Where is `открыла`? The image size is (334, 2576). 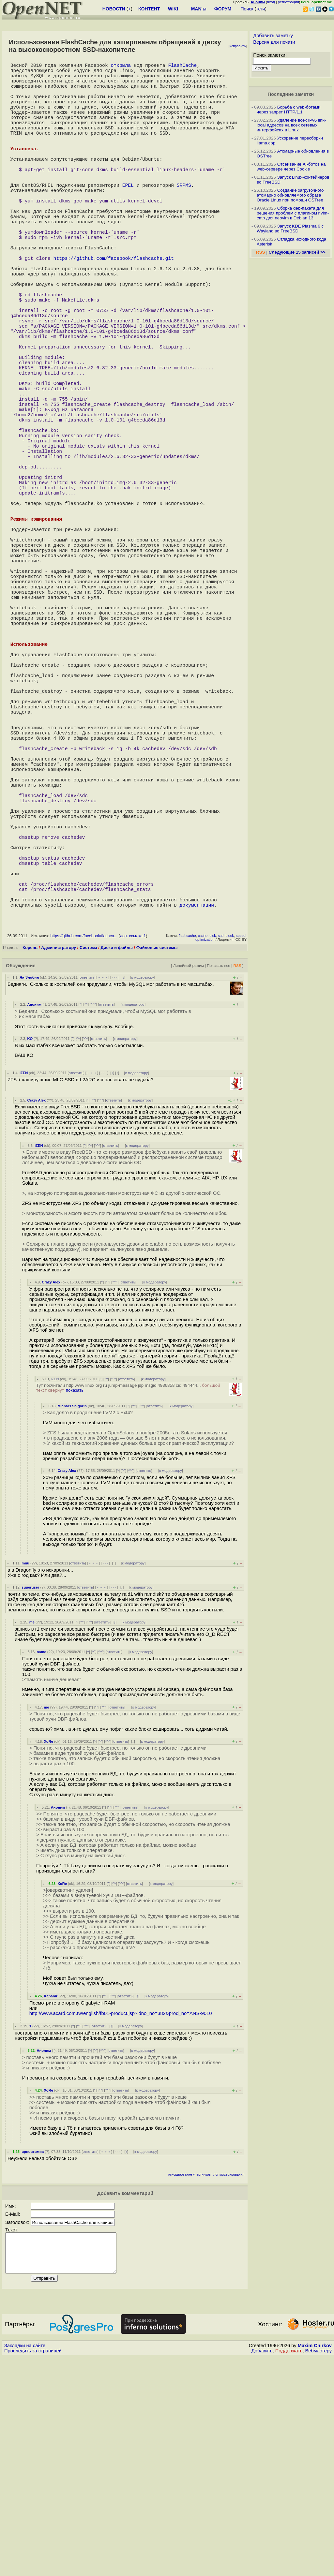 открыла is located at coordinates (121, 66).